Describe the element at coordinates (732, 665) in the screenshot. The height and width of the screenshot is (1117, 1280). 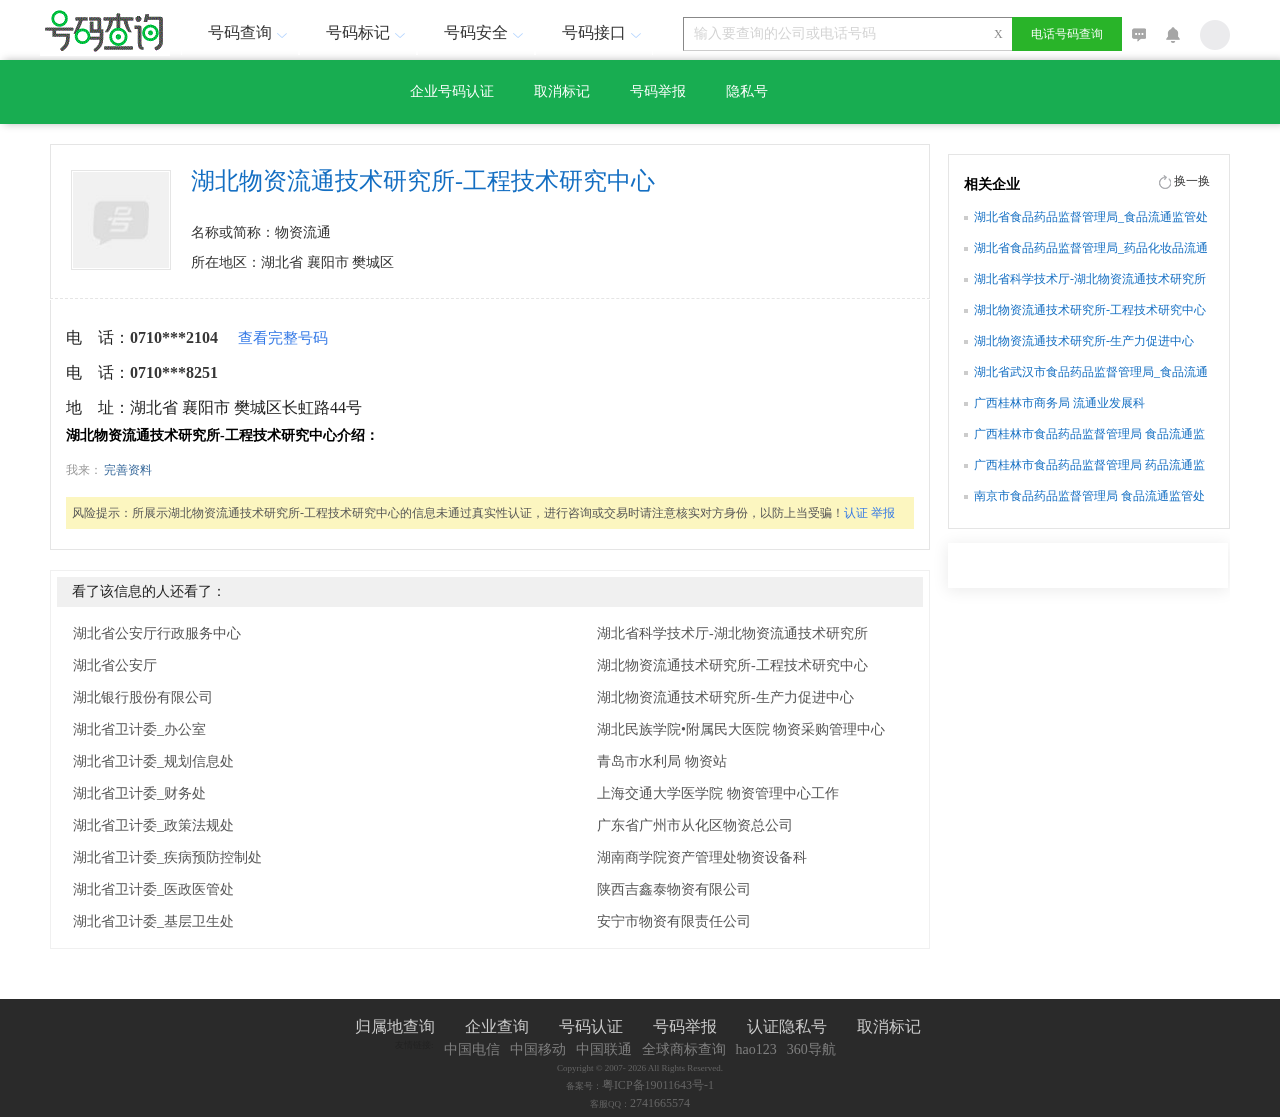
I see `湖北物资流通技术研究所-工程技术研究中心` at that location.